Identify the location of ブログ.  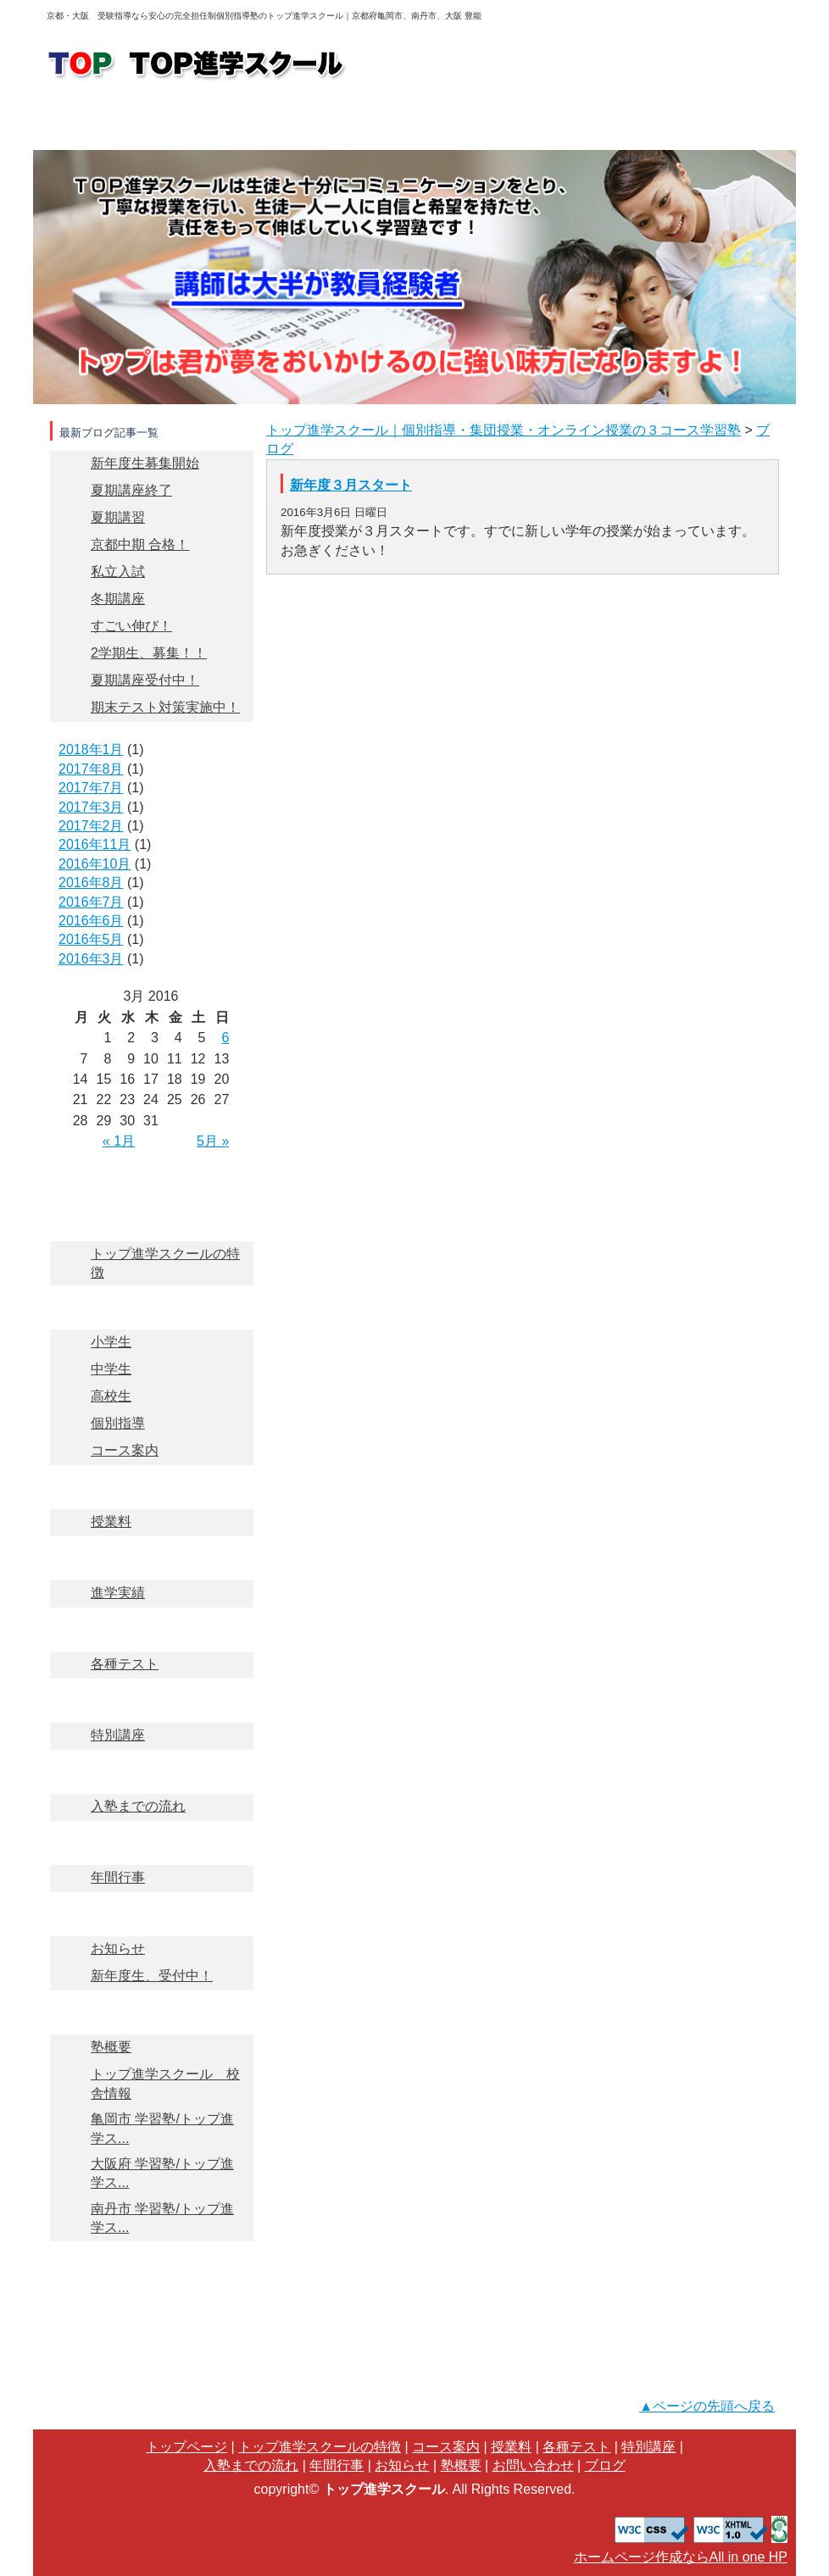
(151, 2300).